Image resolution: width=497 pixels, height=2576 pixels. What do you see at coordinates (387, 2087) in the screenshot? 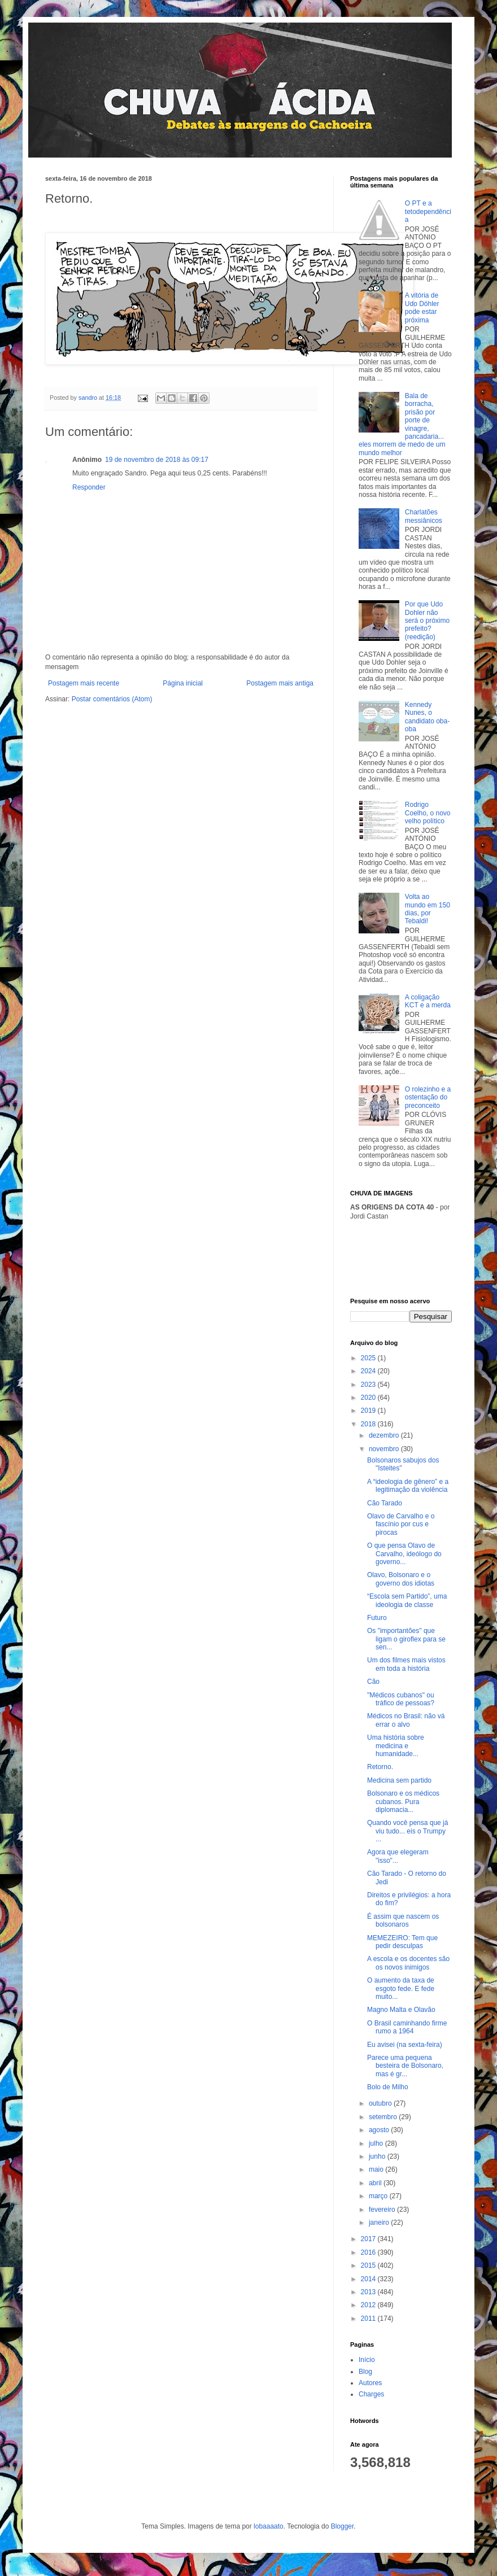
I see `Bolo de Milho` at bounding box center [387, 2087].